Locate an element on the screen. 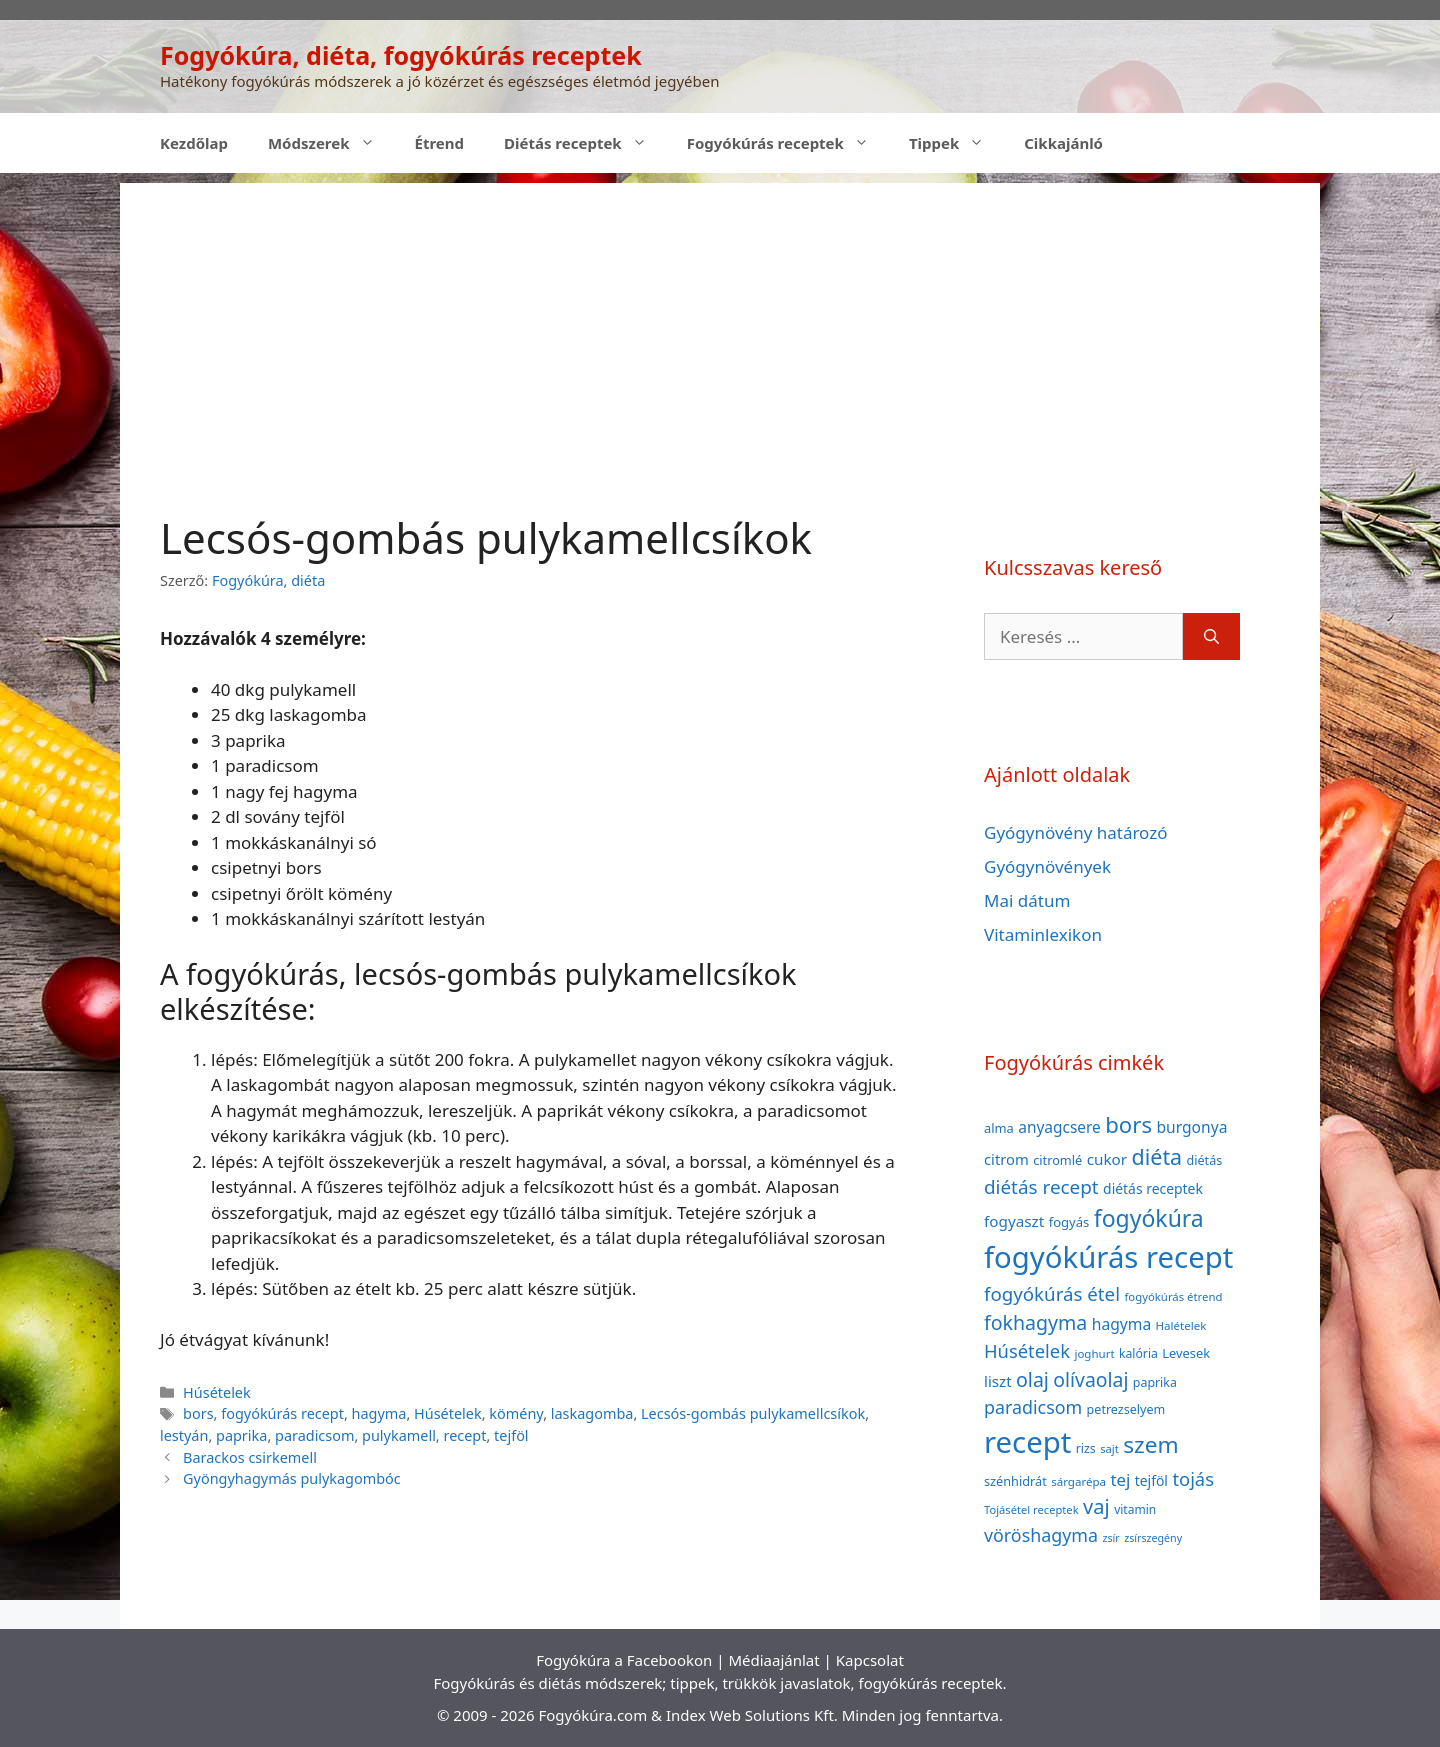 The image size is (1440, 1747). anyagcsere [anyagcsere (58 elem)] is located at coordinates (1059, 1127).